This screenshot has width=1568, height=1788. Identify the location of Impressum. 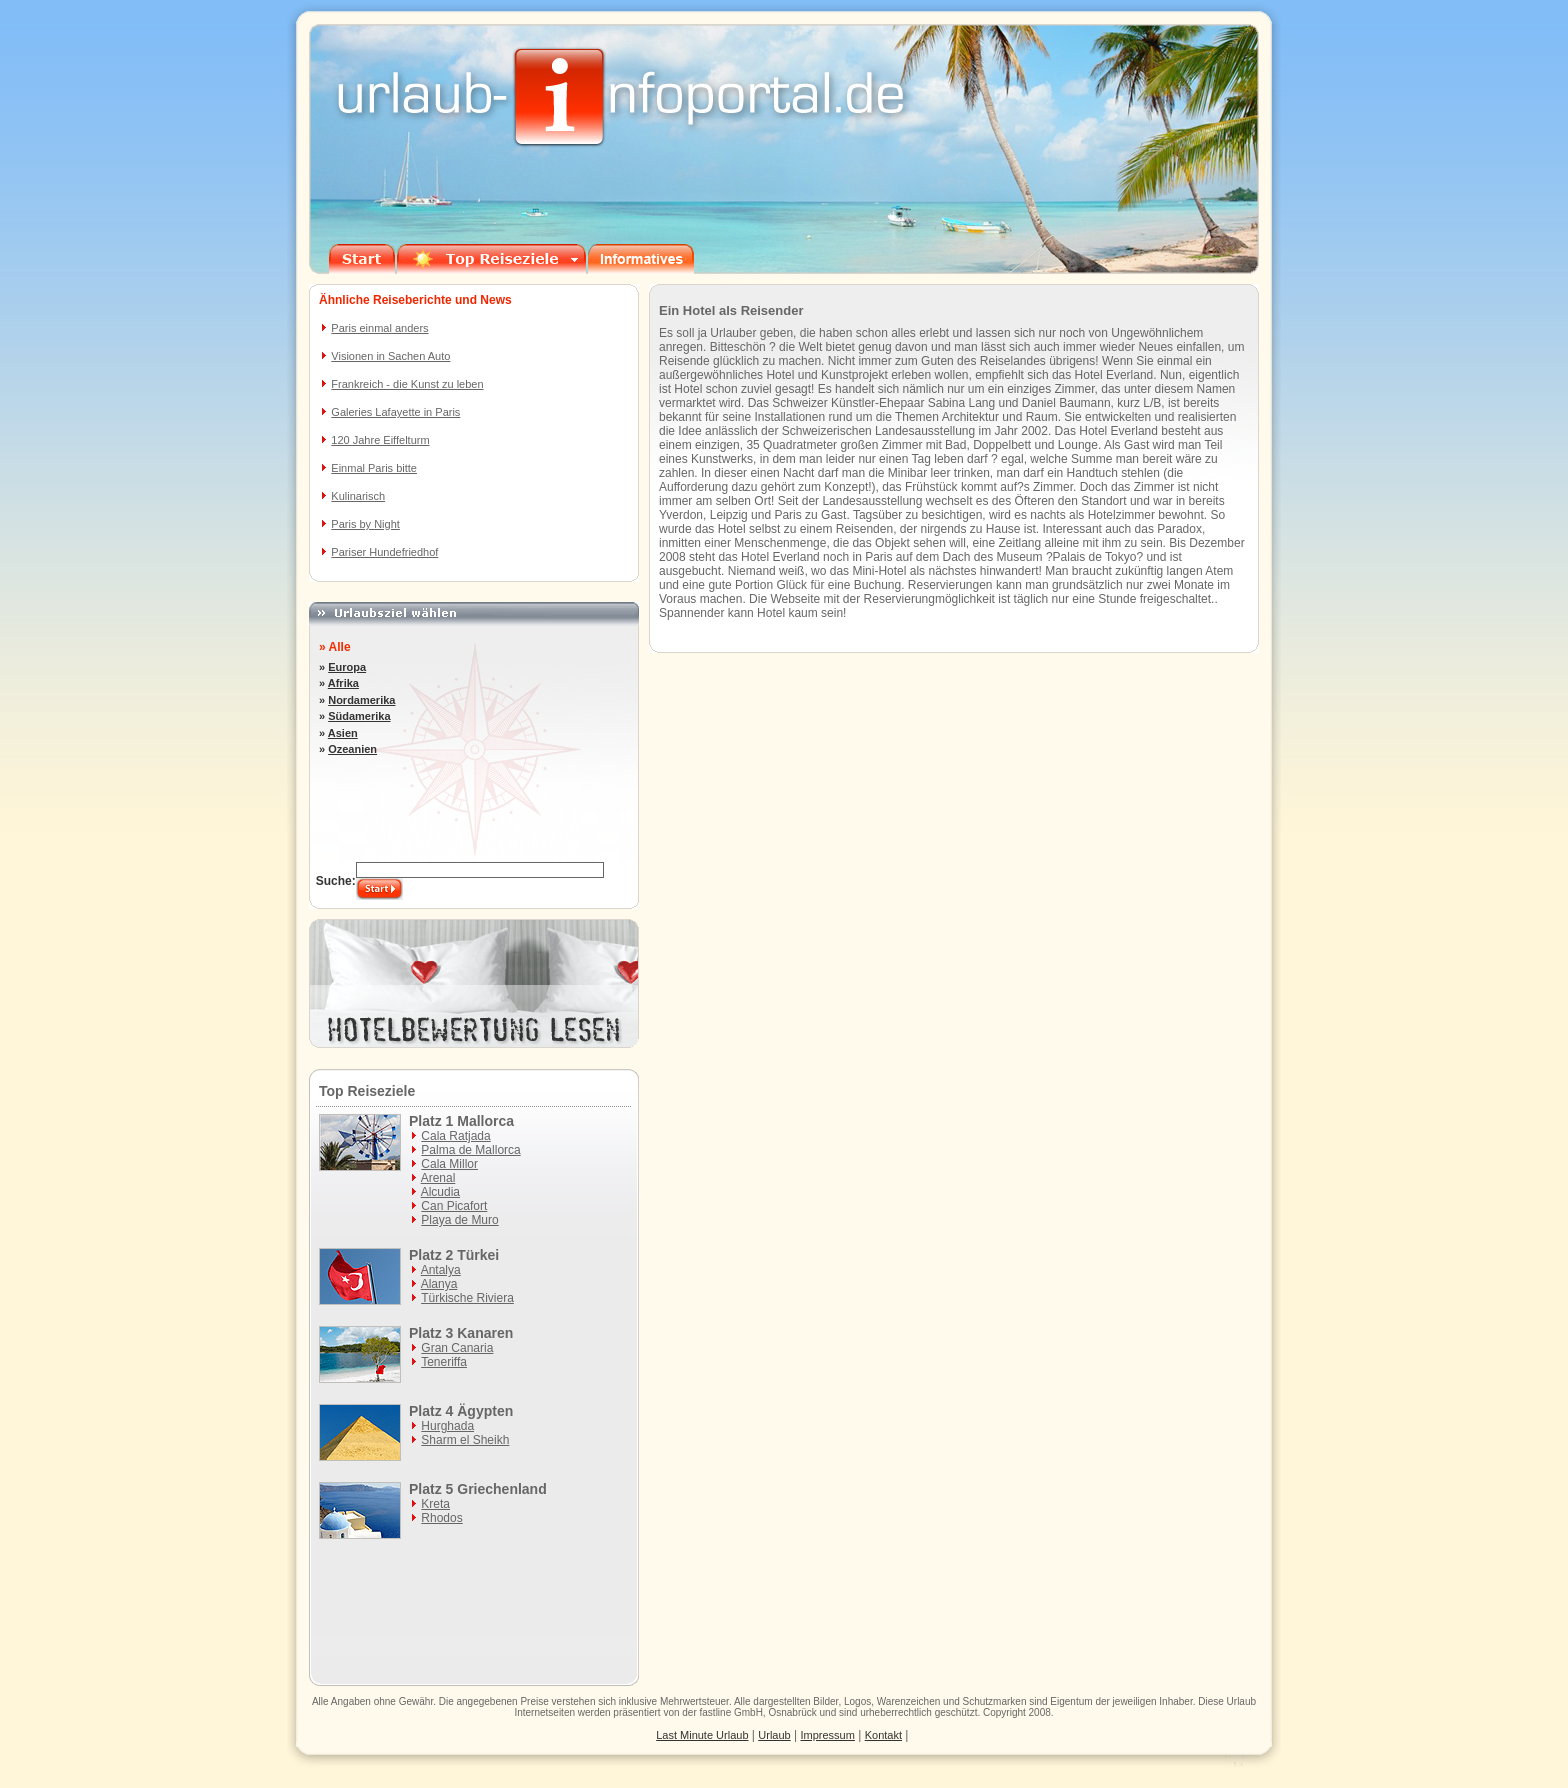
(828, 1735).